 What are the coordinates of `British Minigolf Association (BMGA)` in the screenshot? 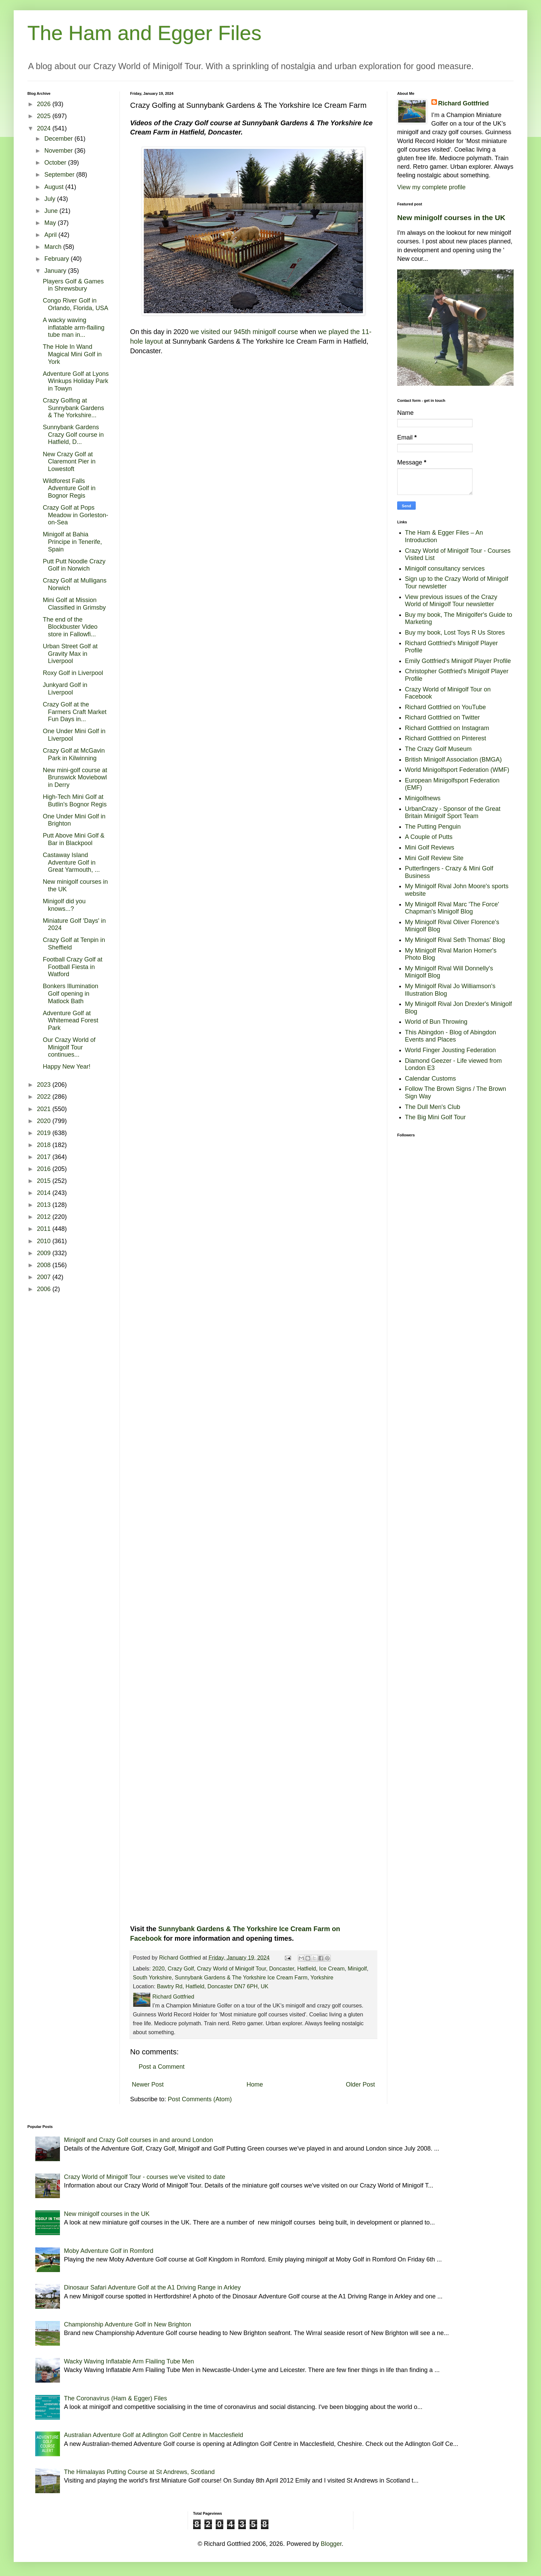 It's located at (453, 759).